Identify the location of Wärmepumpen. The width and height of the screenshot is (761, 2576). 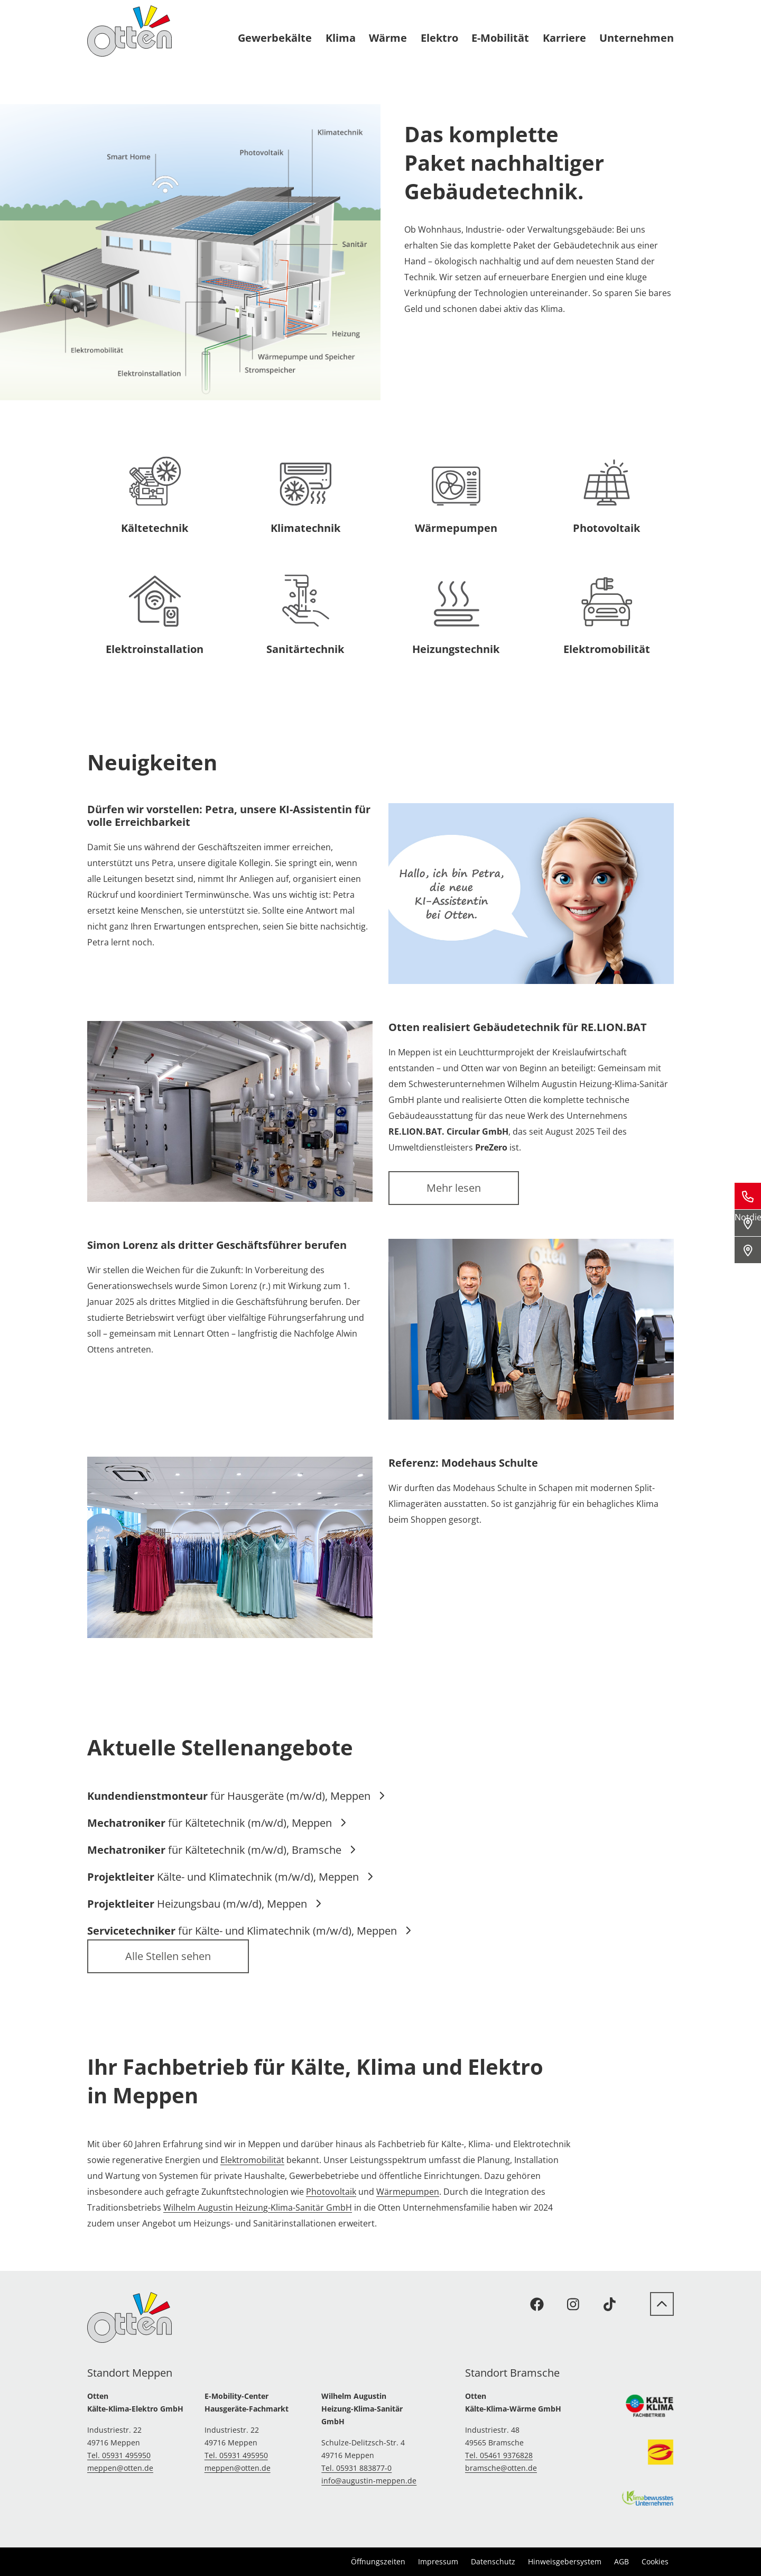
(407, 2191).